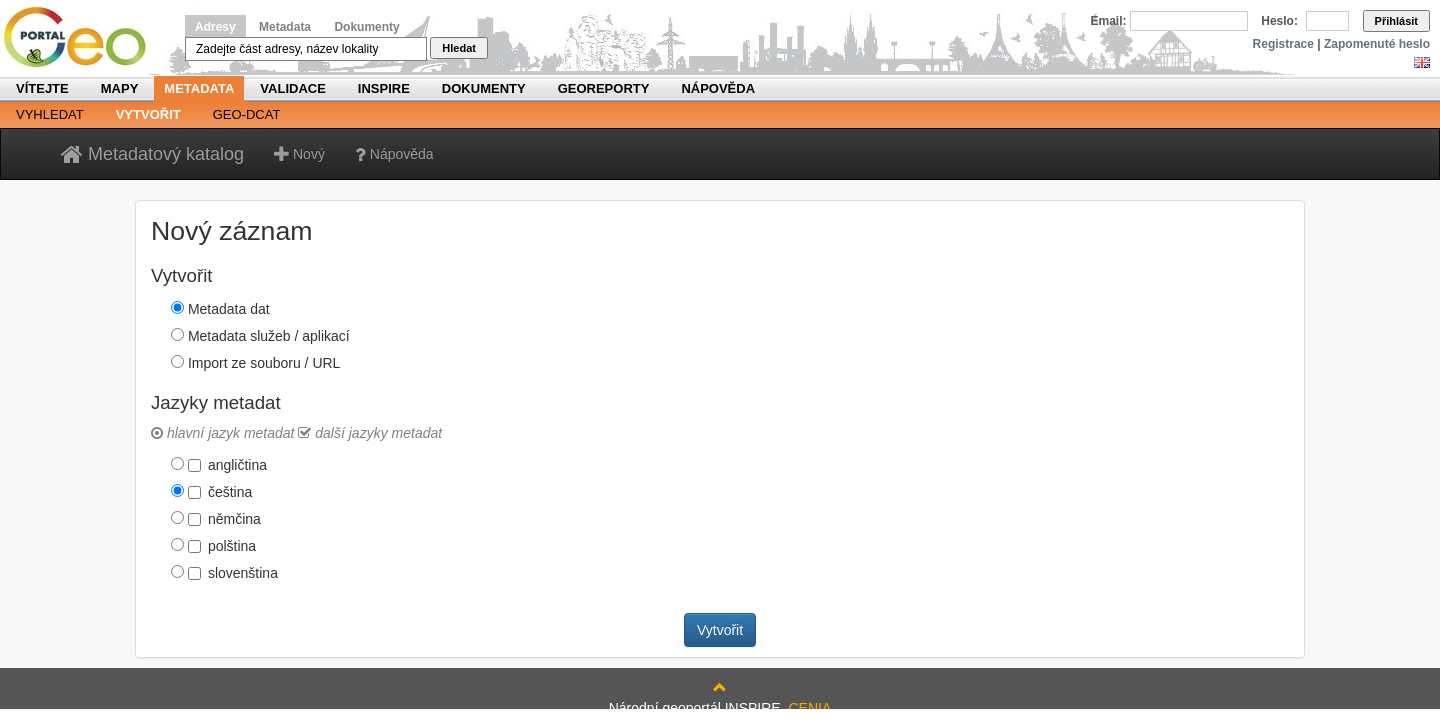 This screenshot has height=720, width=1440. What do you see at coordinates (82, 37) in the screenshot?
I see `Národní geoportál INSPIRE` at bounding box center [82, 37].